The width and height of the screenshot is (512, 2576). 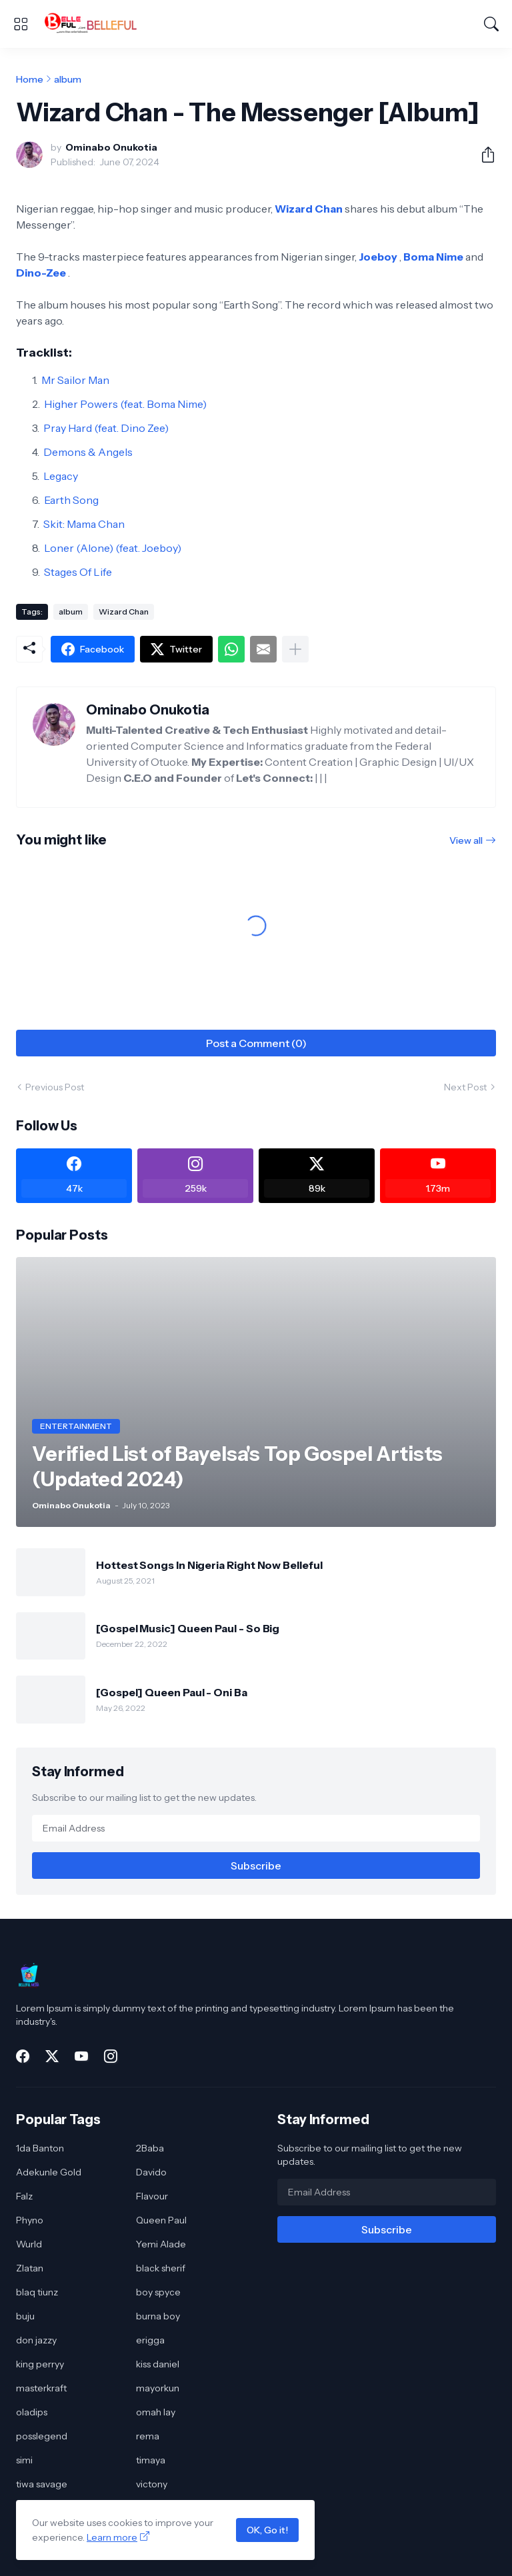 What do you see at coordinates (78, 572) in the screenshot?
I see `Stages Of Life` at bounding box center [78, 572].